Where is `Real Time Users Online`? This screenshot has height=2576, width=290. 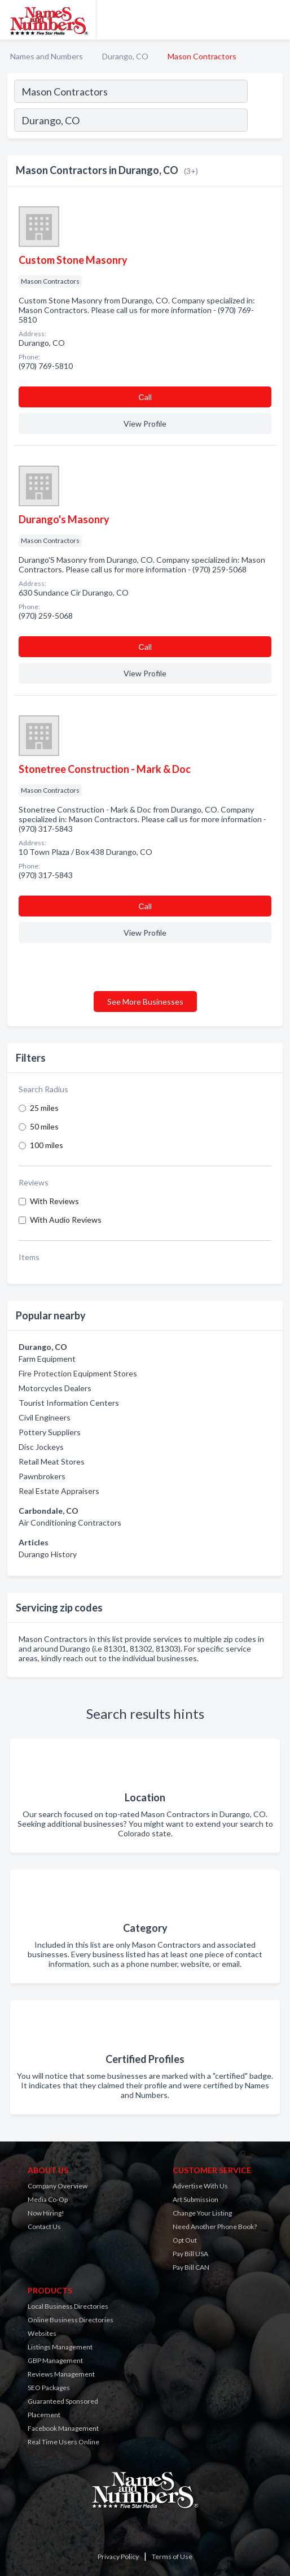 Real Time Users Online is located at coordinates (63, 2442).